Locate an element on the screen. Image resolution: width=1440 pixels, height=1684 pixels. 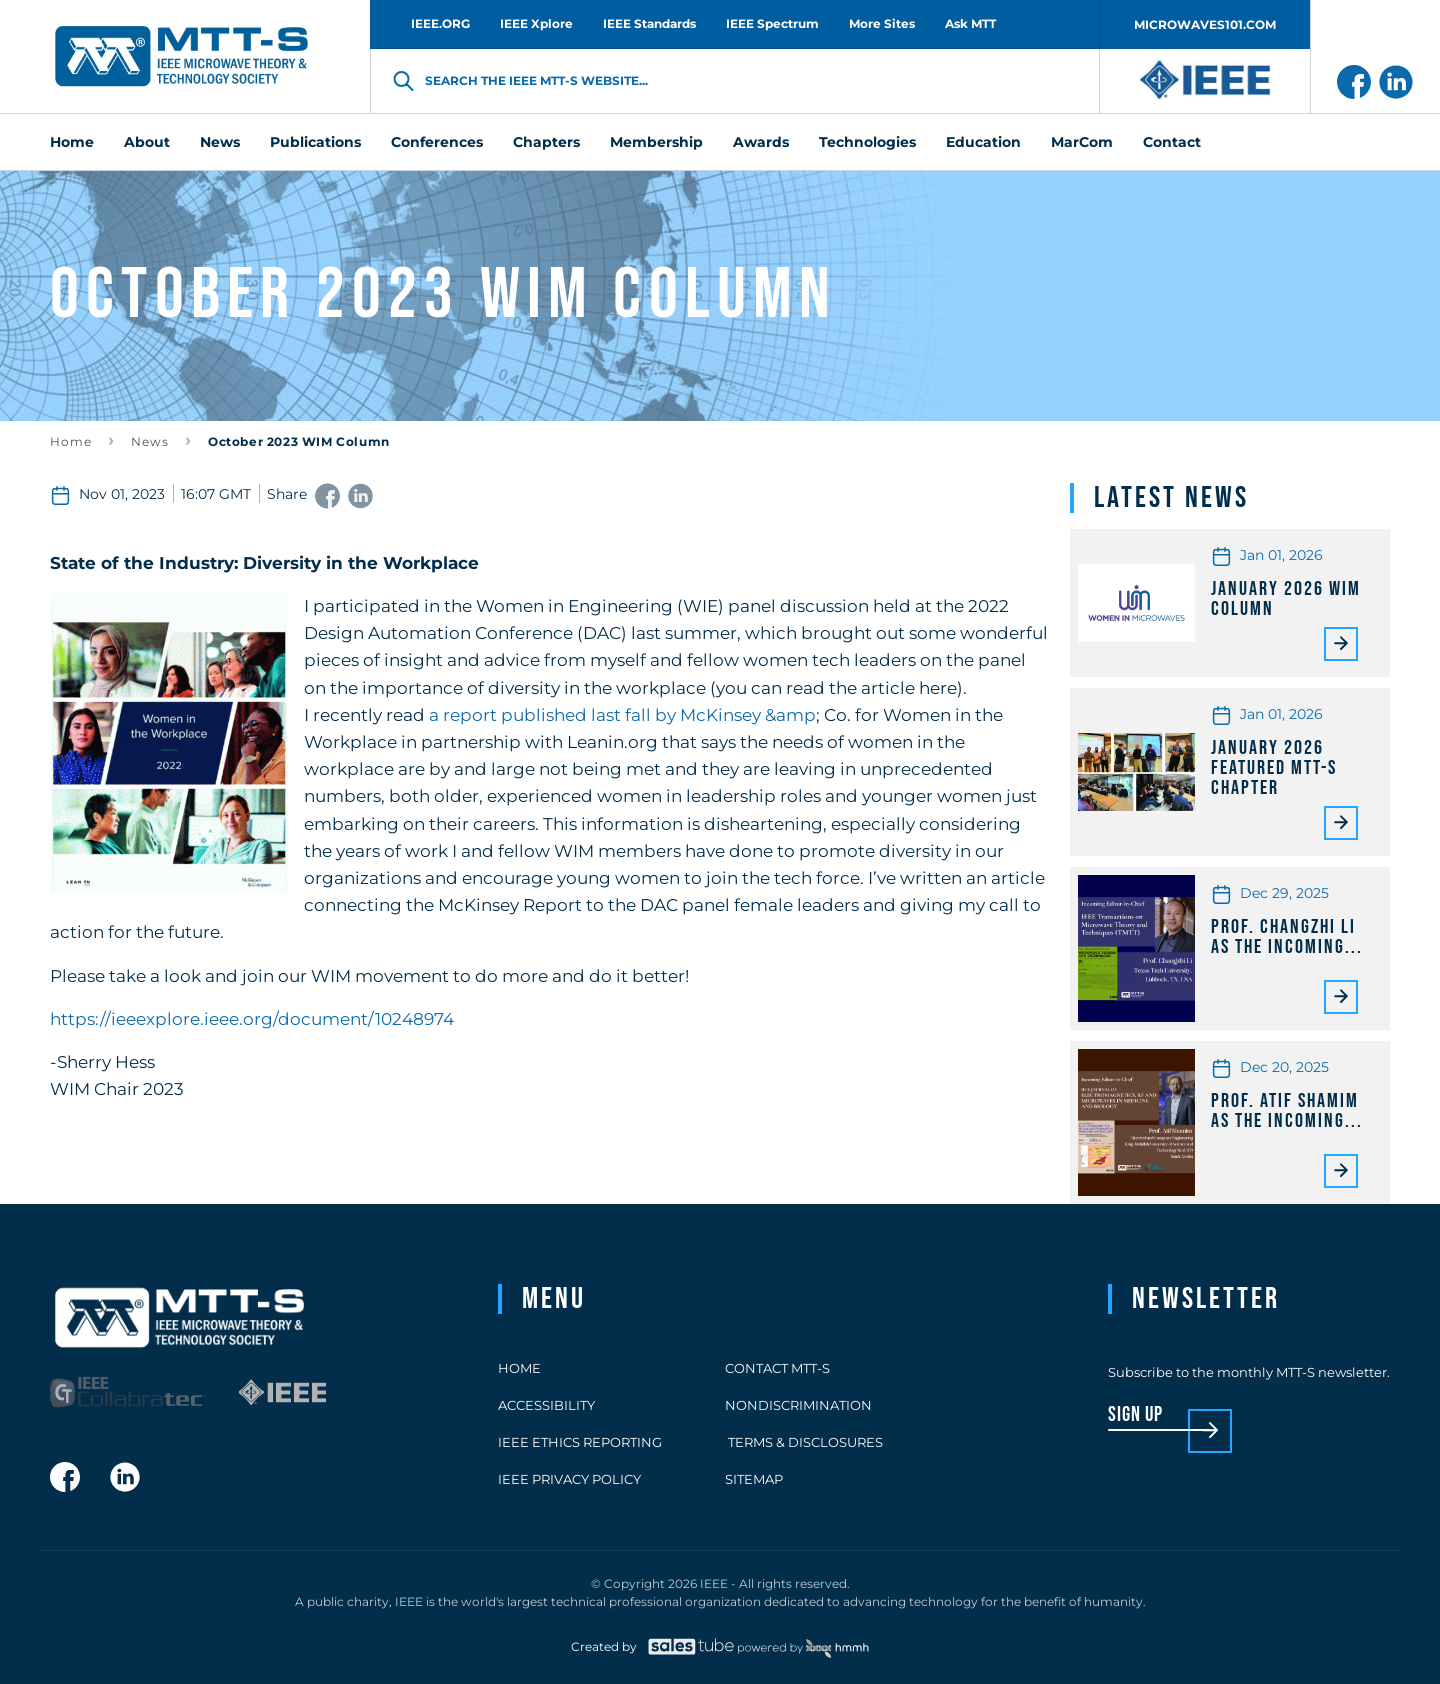
IEEE.ORG is located at coordinates (440, 23).